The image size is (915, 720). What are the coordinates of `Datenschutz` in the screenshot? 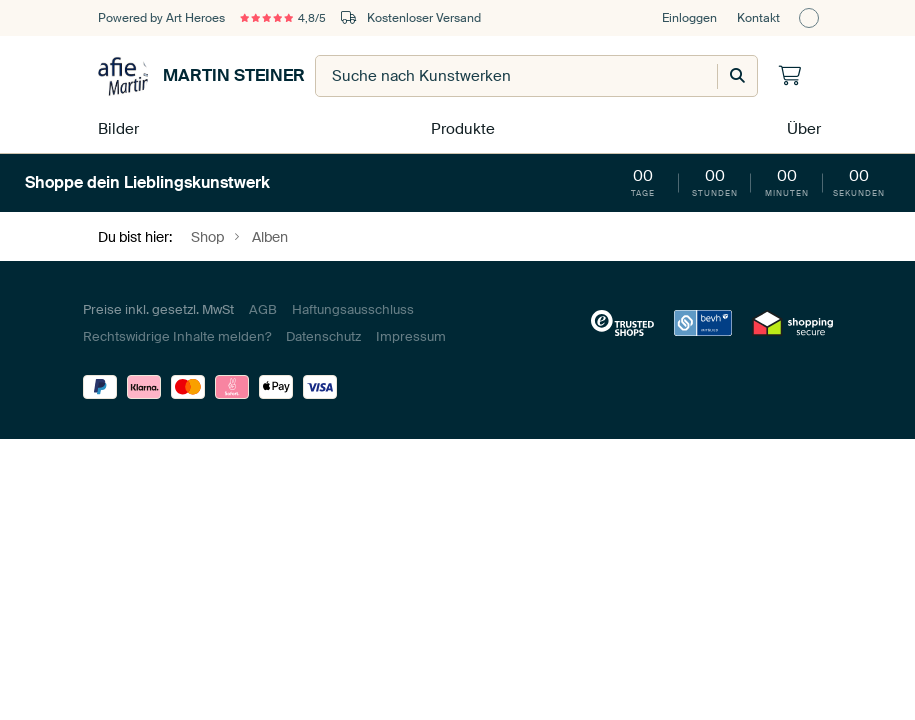 It's located at (323, 332).